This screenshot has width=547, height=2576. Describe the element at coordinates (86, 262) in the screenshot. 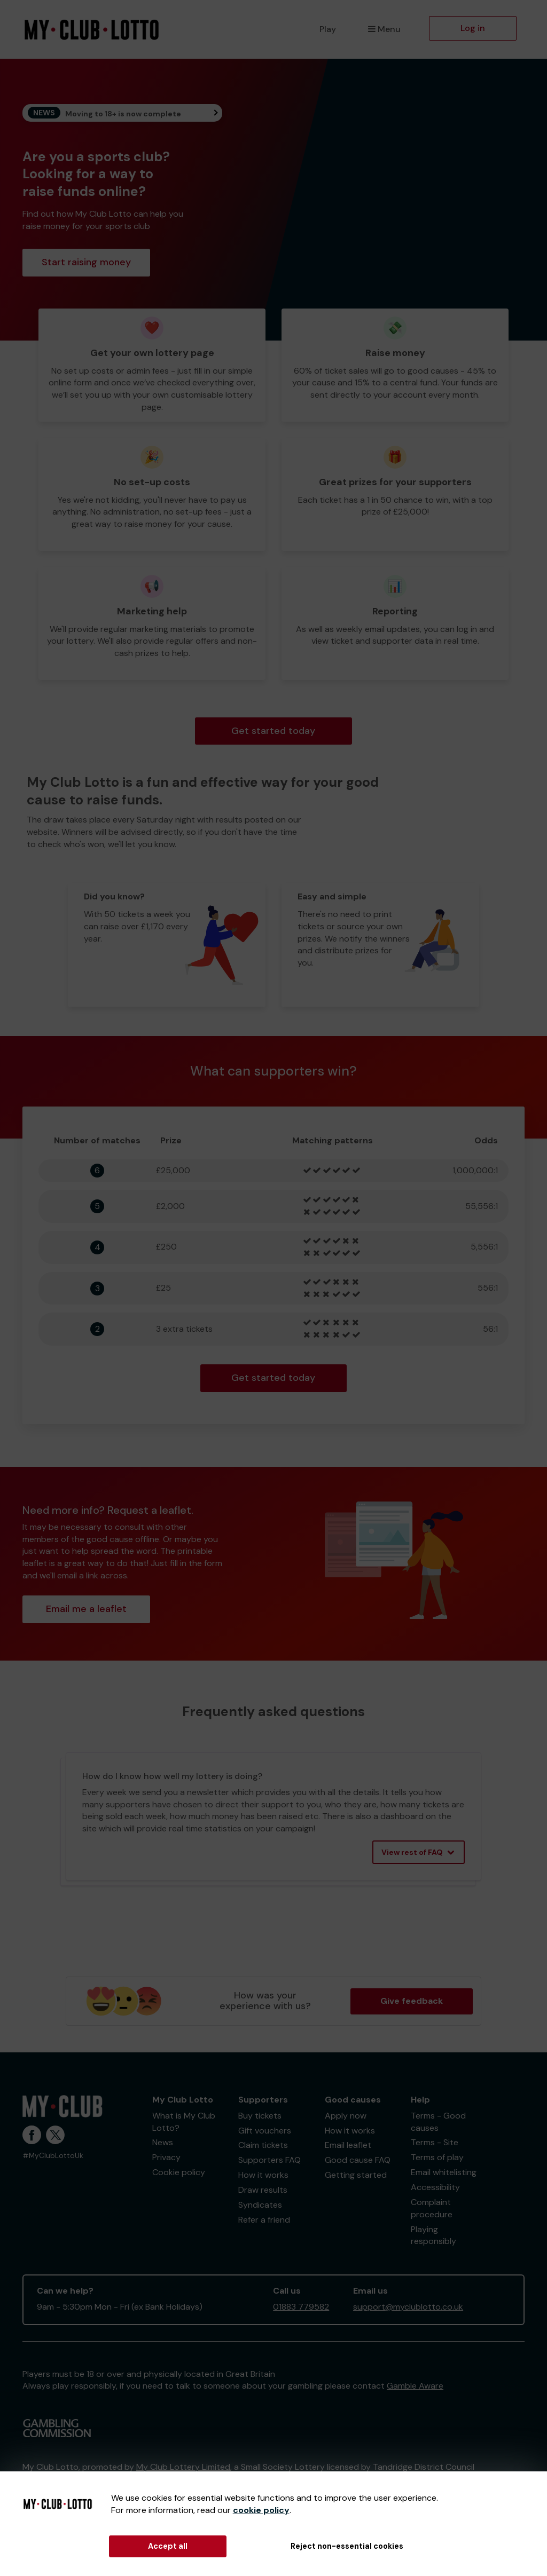

I see `Start raising money` at that location.